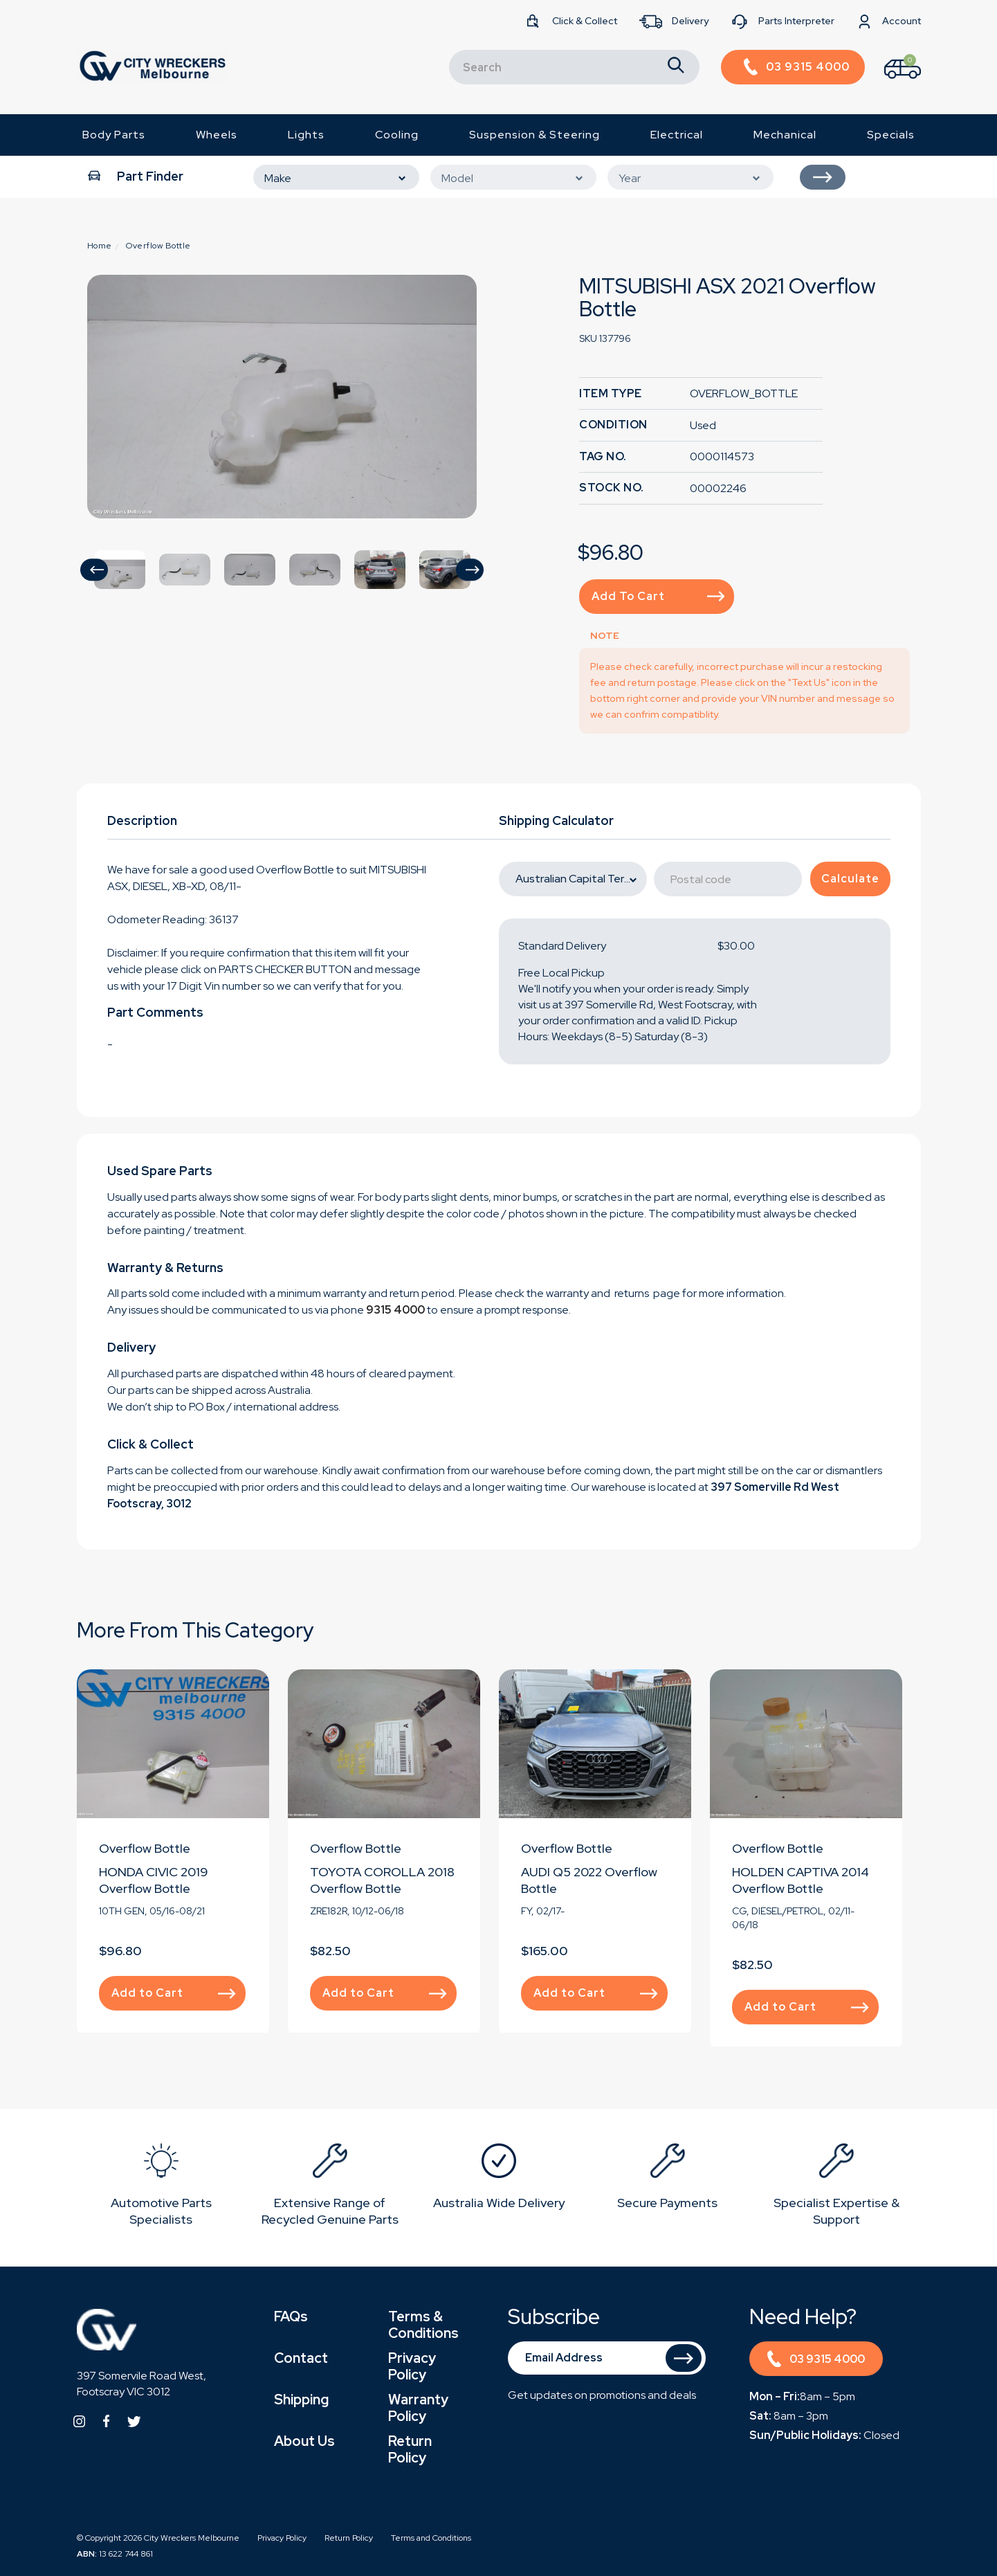  What do you see at coordinates (850, 878) in the screenshot?
I see `Calculate` at bounding box center [850, 878].